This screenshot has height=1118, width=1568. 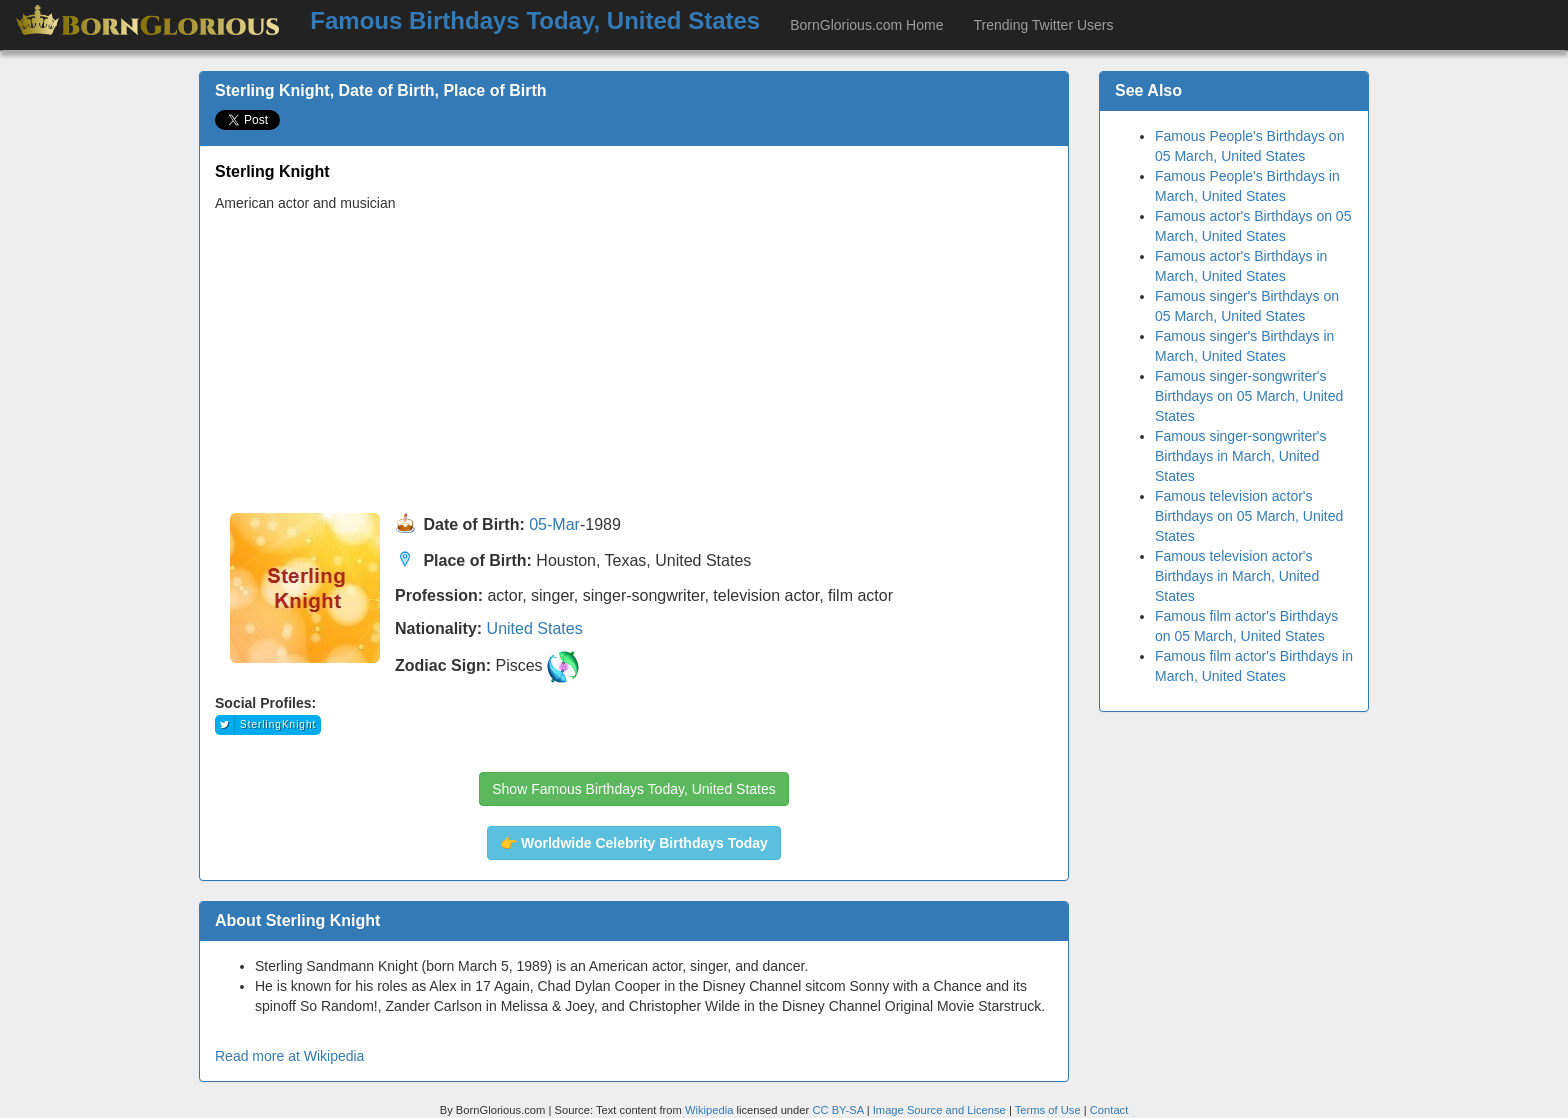 I want to click on Image Source and License, so click(x=939, y=1110).